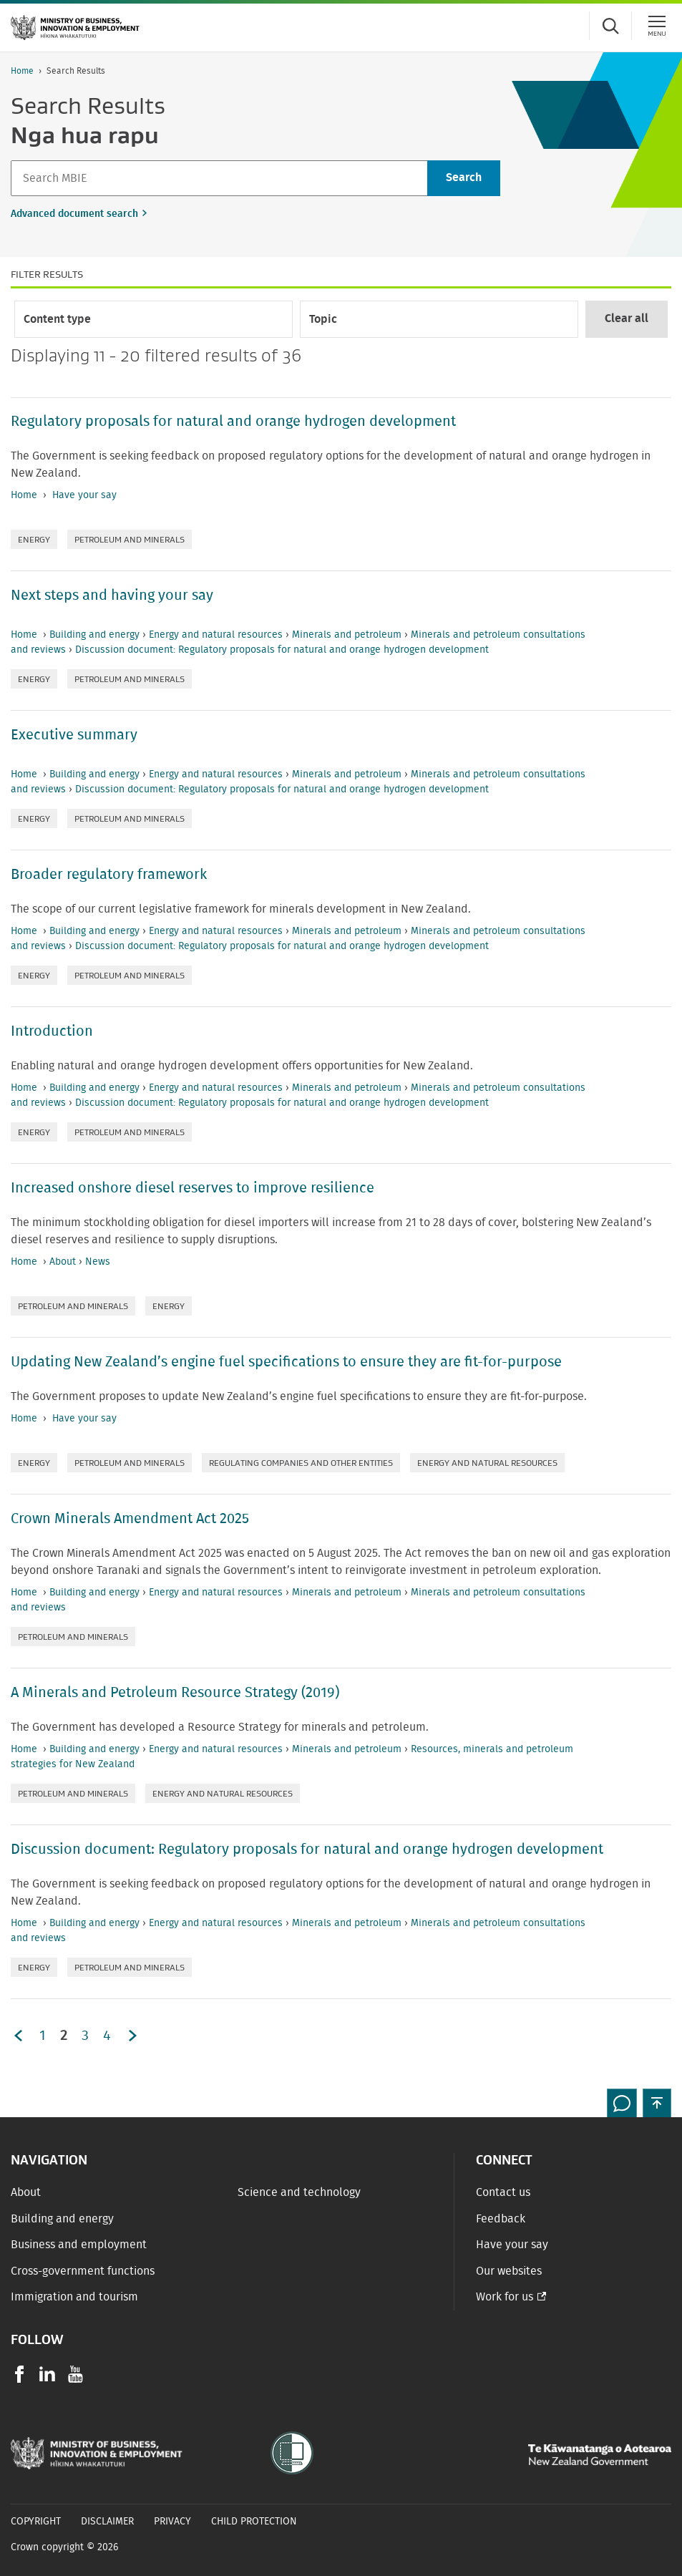 Image resolution: width=682 pixels, height=2576 pixels. I want to click on Home, so click(22, 71).